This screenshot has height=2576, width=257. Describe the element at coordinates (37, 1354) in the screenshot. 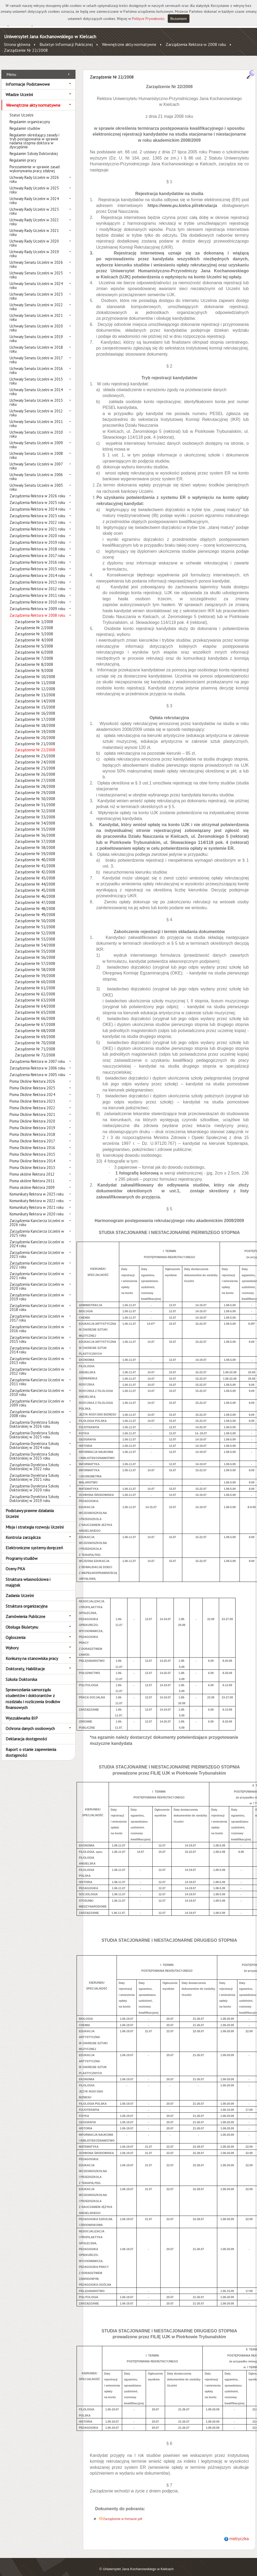

I see `Zarządzenia Kanclerza Uczelni w 2013 roku` at that location.